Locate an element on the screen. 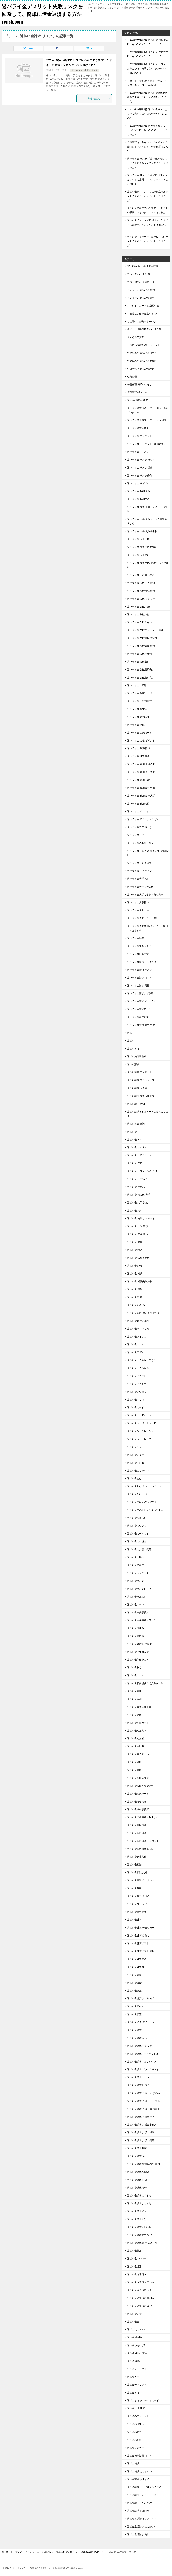  過払い金 失敗 高い is located at coordinates (137, 1234).